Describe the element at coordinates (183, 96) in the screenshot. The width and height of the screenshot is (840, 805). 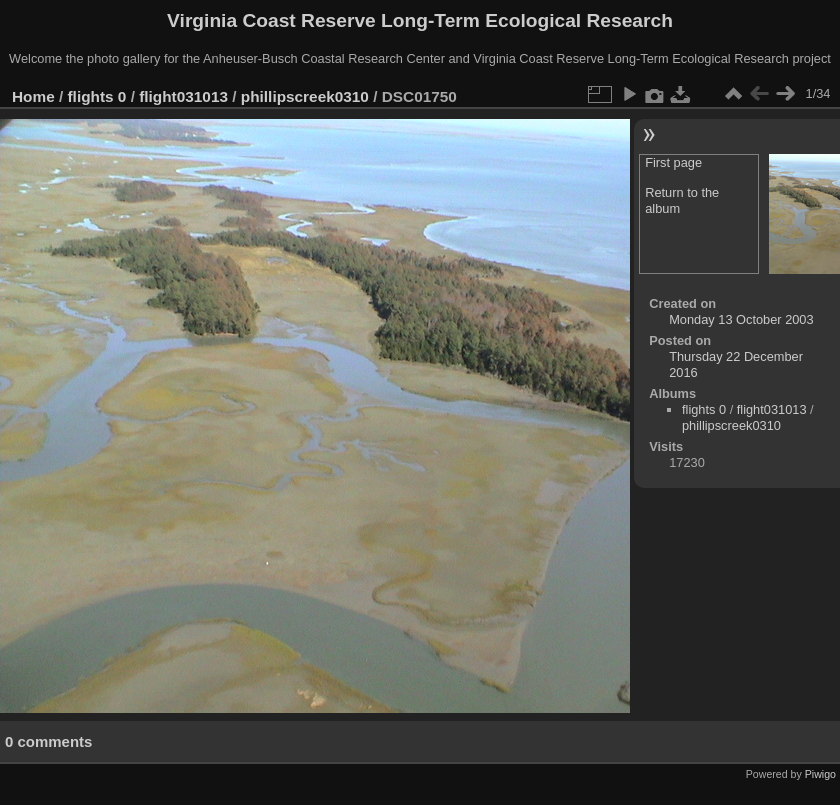
I see `flight031013` at that location.